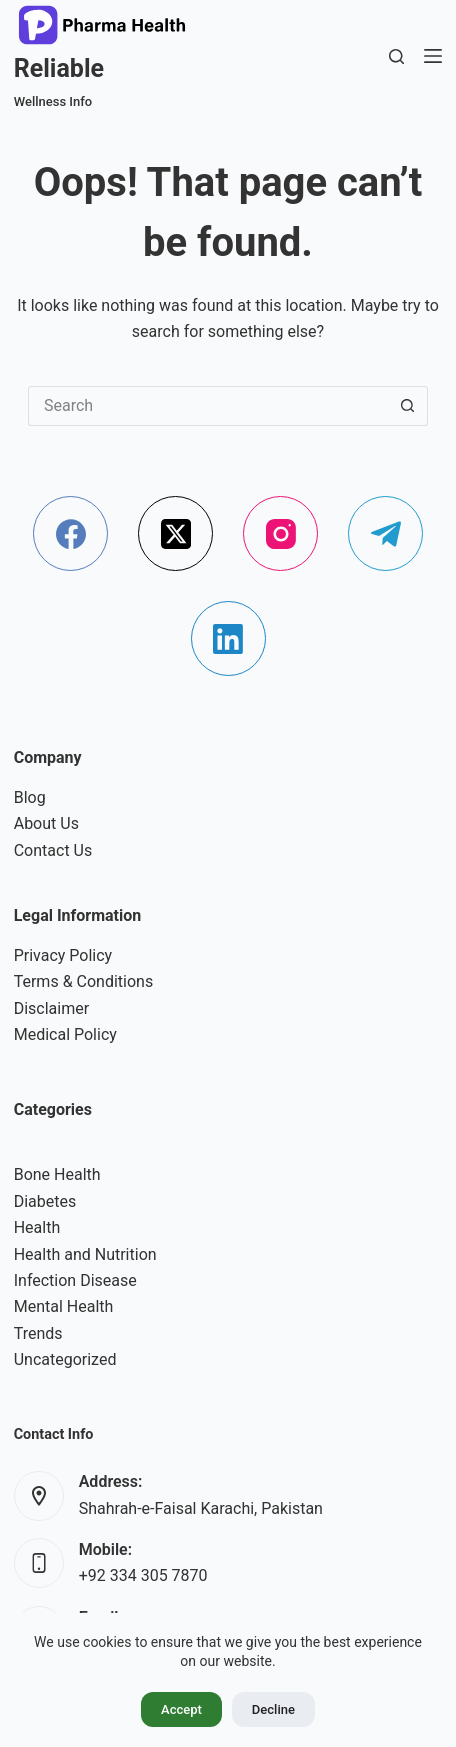 This screenshot has width=456, height=1747. Describe the element at coordinates (408, 406) in the screenshot. I see `[Search button]` at that location.